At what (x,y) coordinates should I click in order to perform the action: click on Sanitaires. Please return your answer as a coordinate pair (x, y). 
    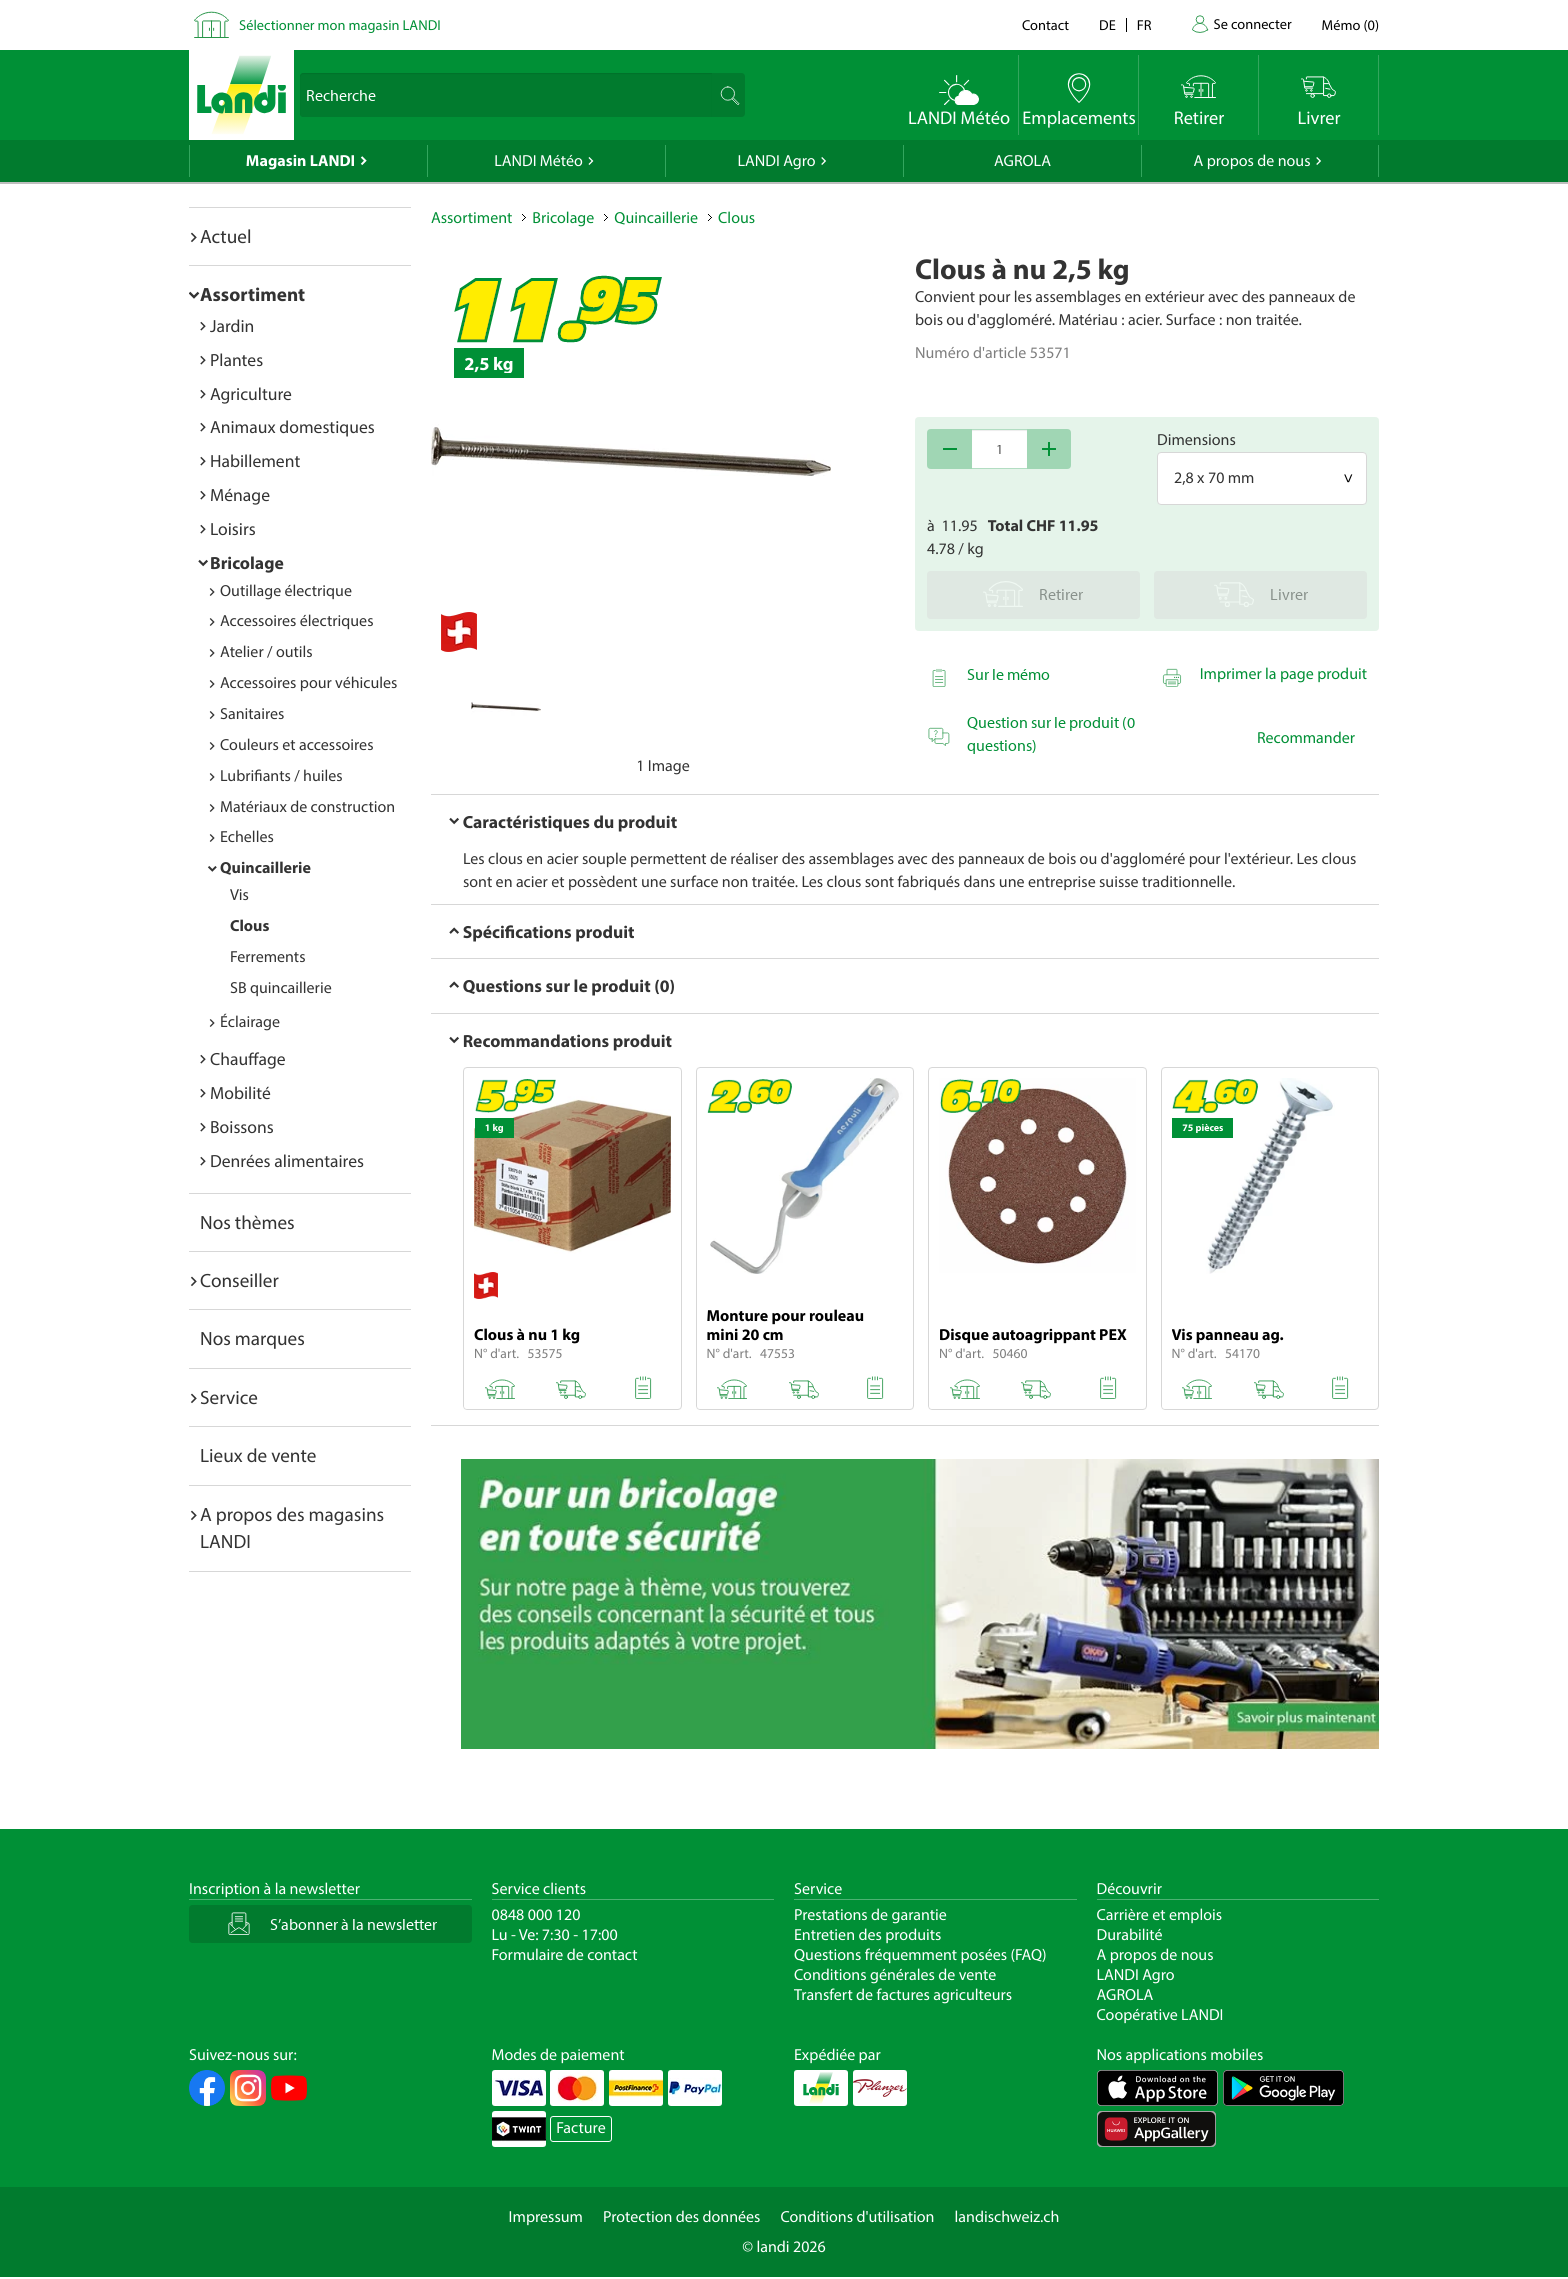
    Looking at the image, I should click on (252, 714).